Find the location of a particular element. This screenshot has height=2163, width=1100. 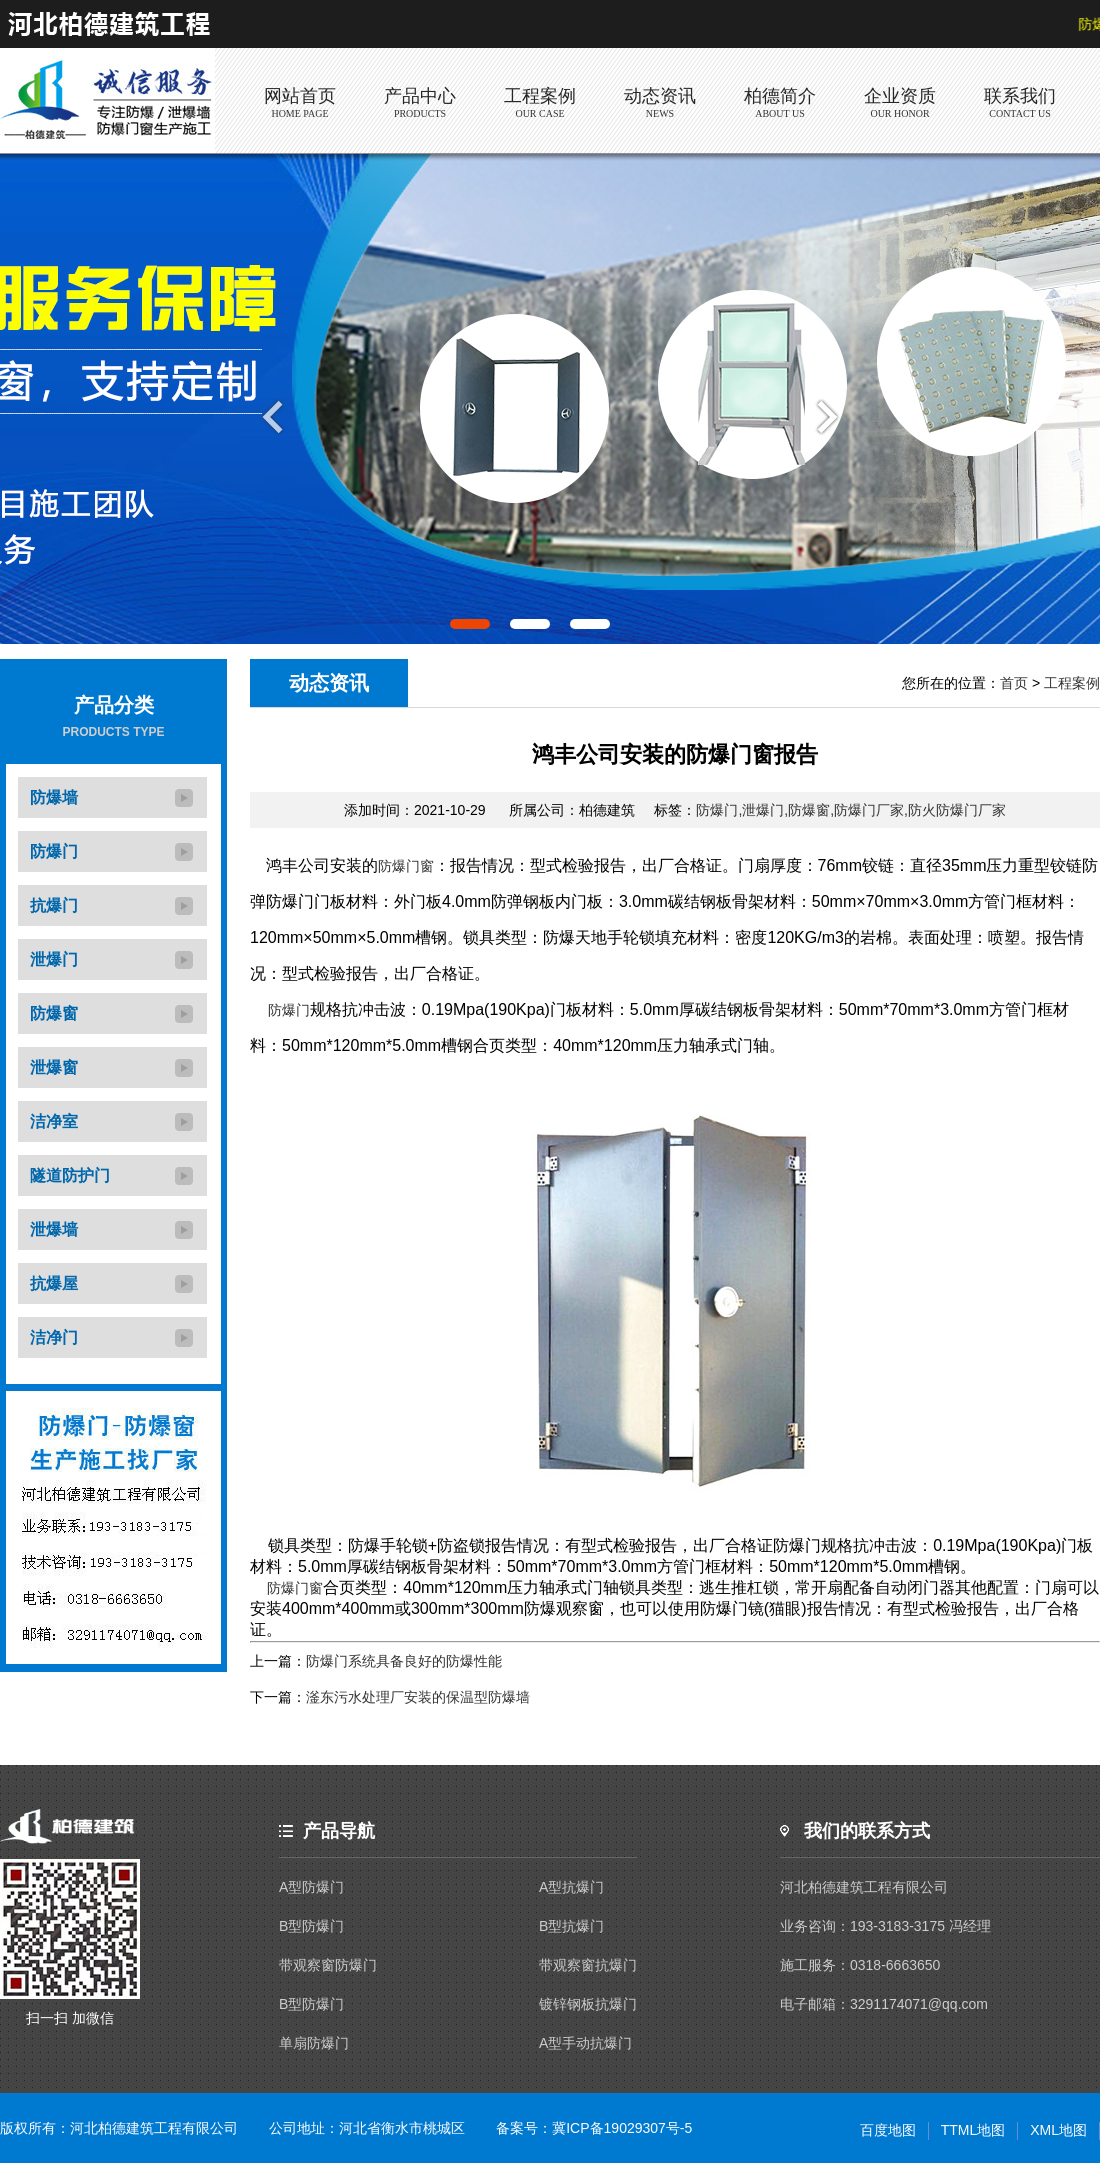

泄爆墙 is located at coordinates (54, 1229).